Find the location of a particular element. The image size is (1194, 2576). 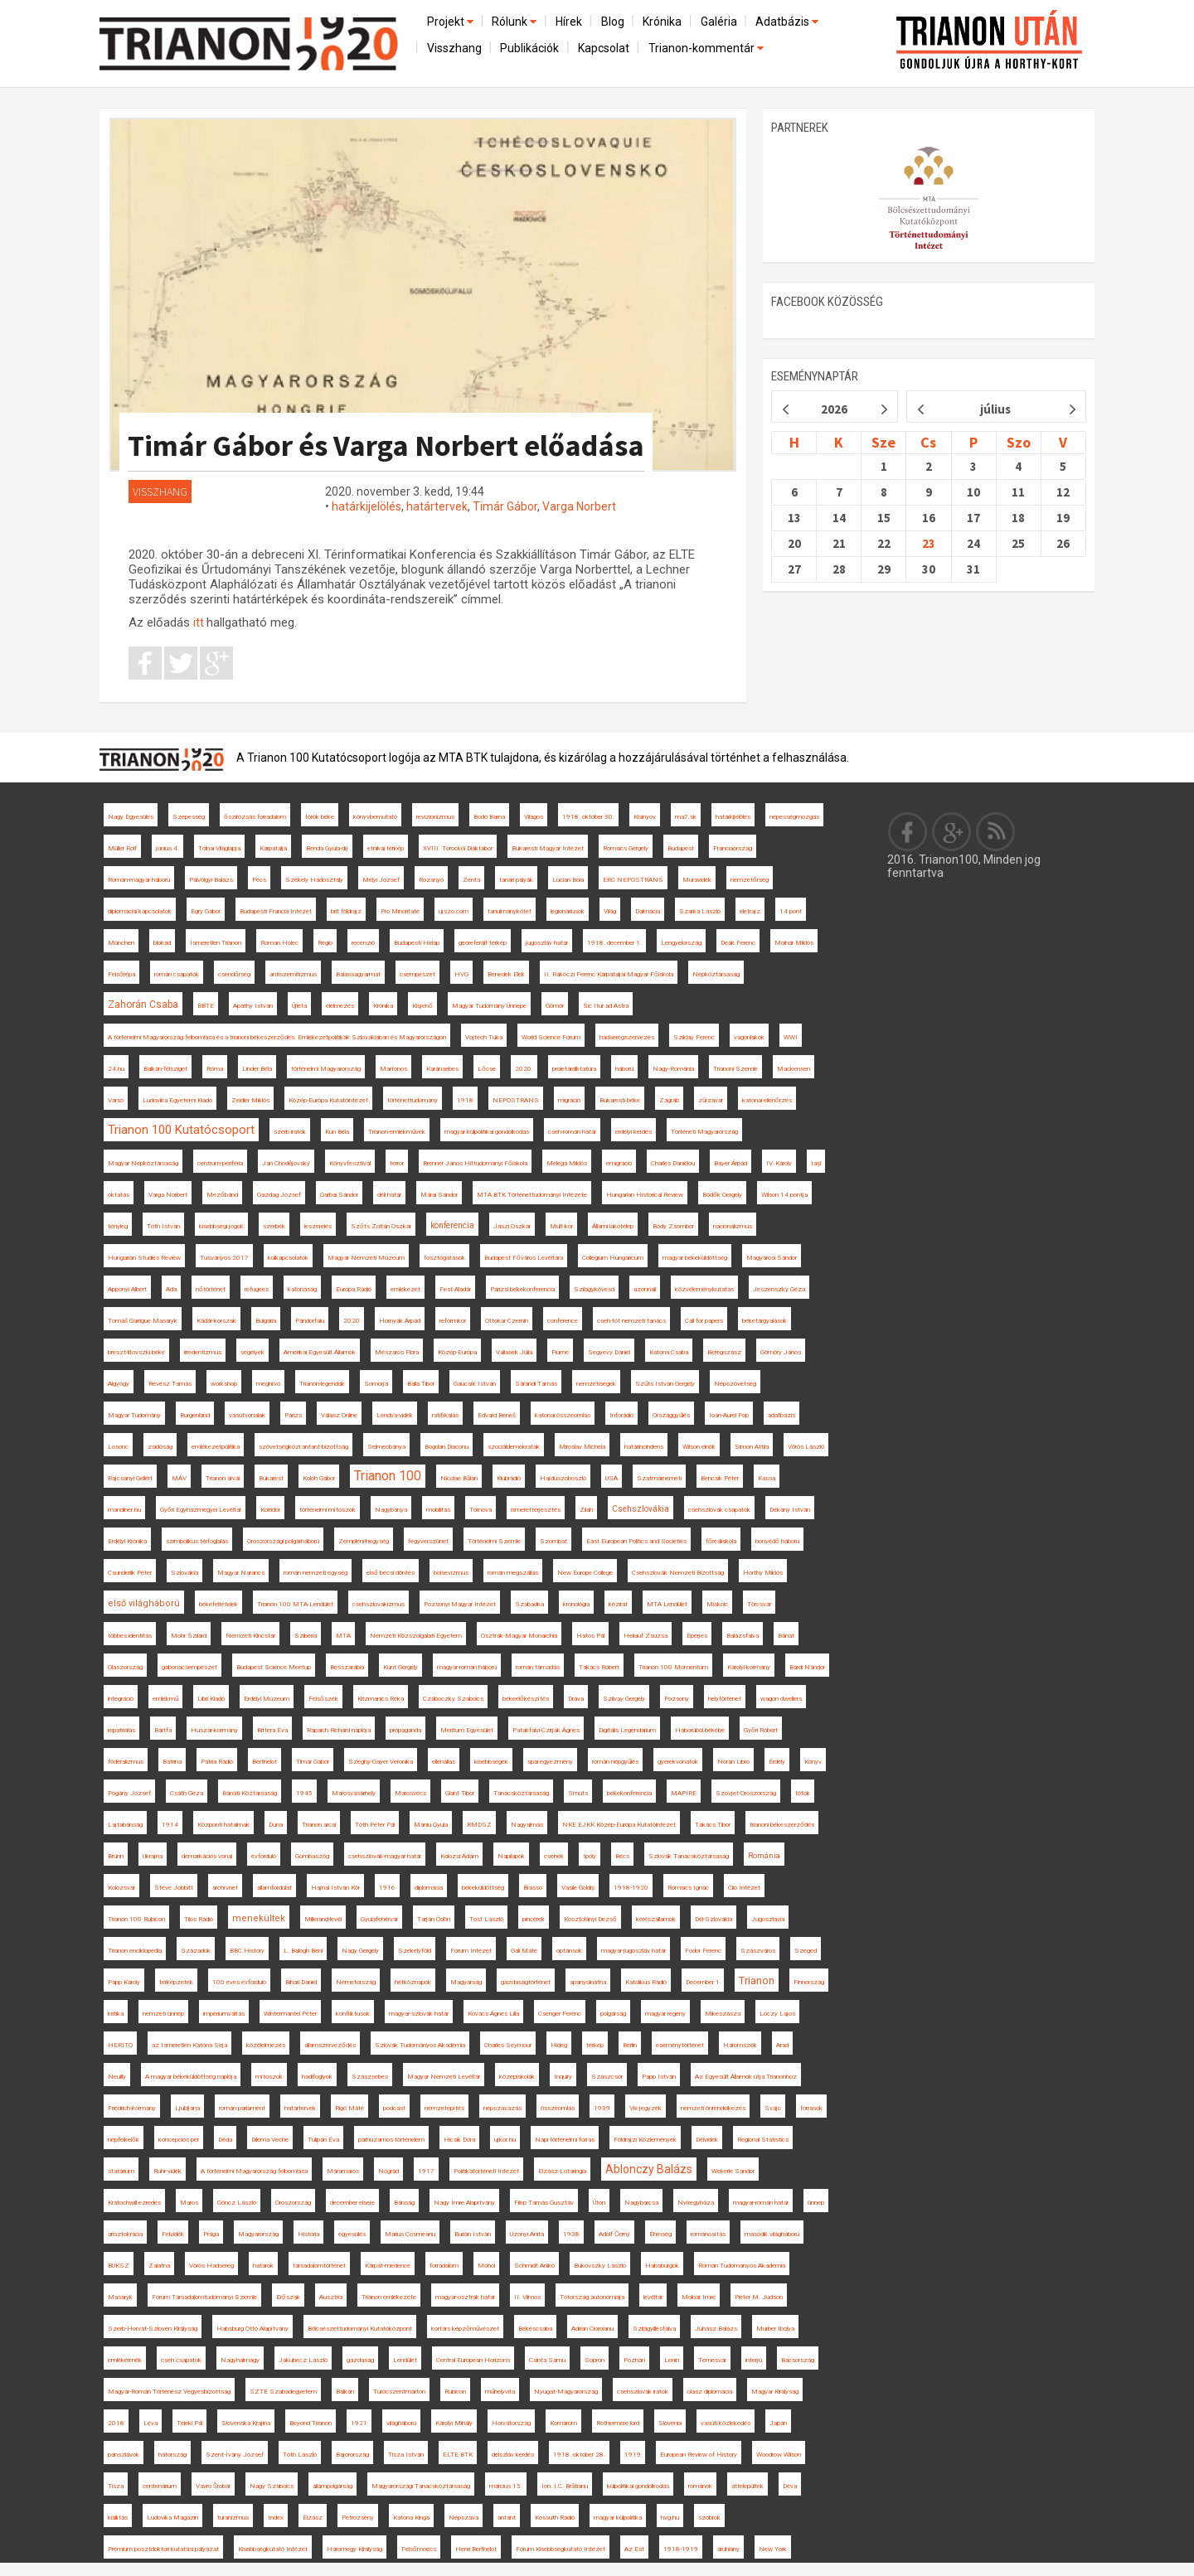

életrajz is located at coordinates (750, 911).